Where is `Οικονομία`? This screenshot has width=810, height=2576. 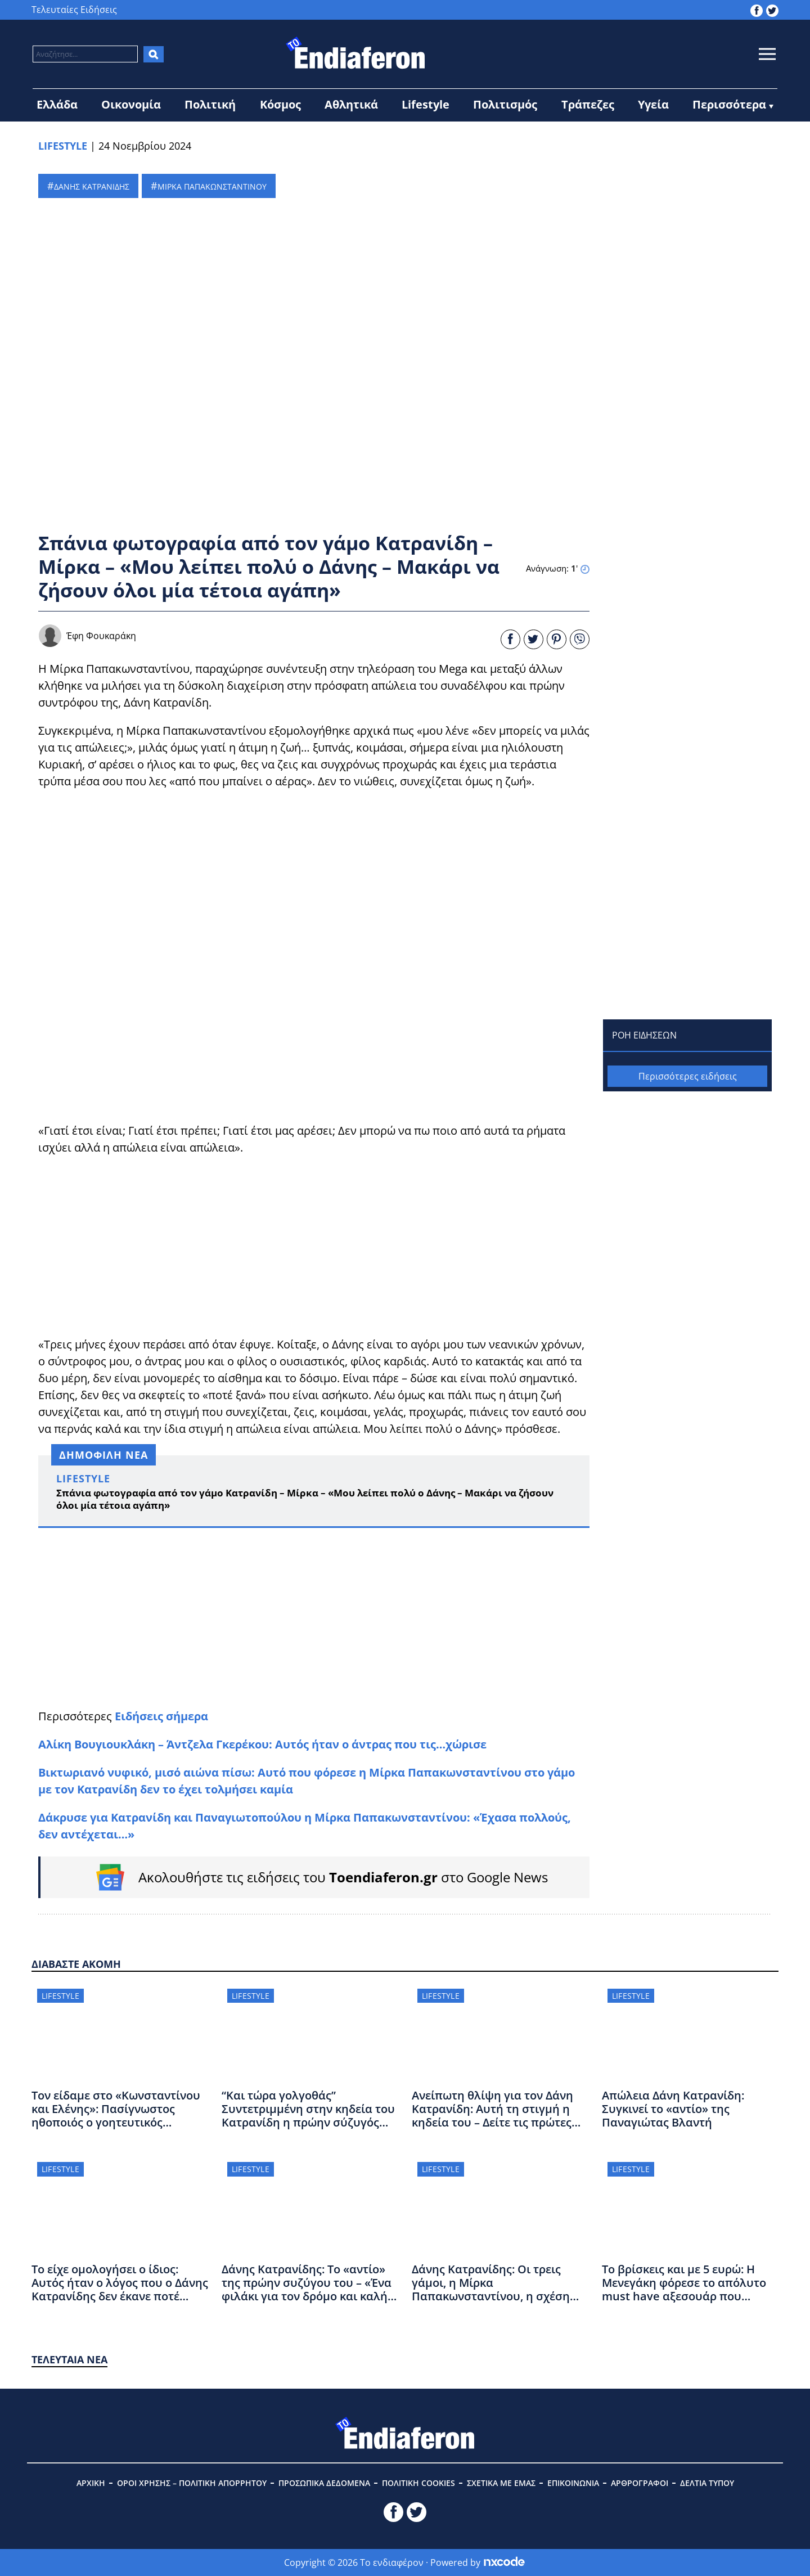 Οικονομία is located at coordinates (131, 104).